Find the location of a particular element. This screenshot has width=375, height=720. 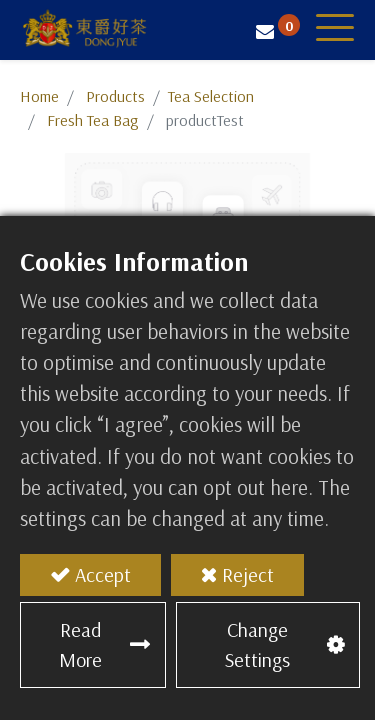

Read More is located at coordinates (80, 644).